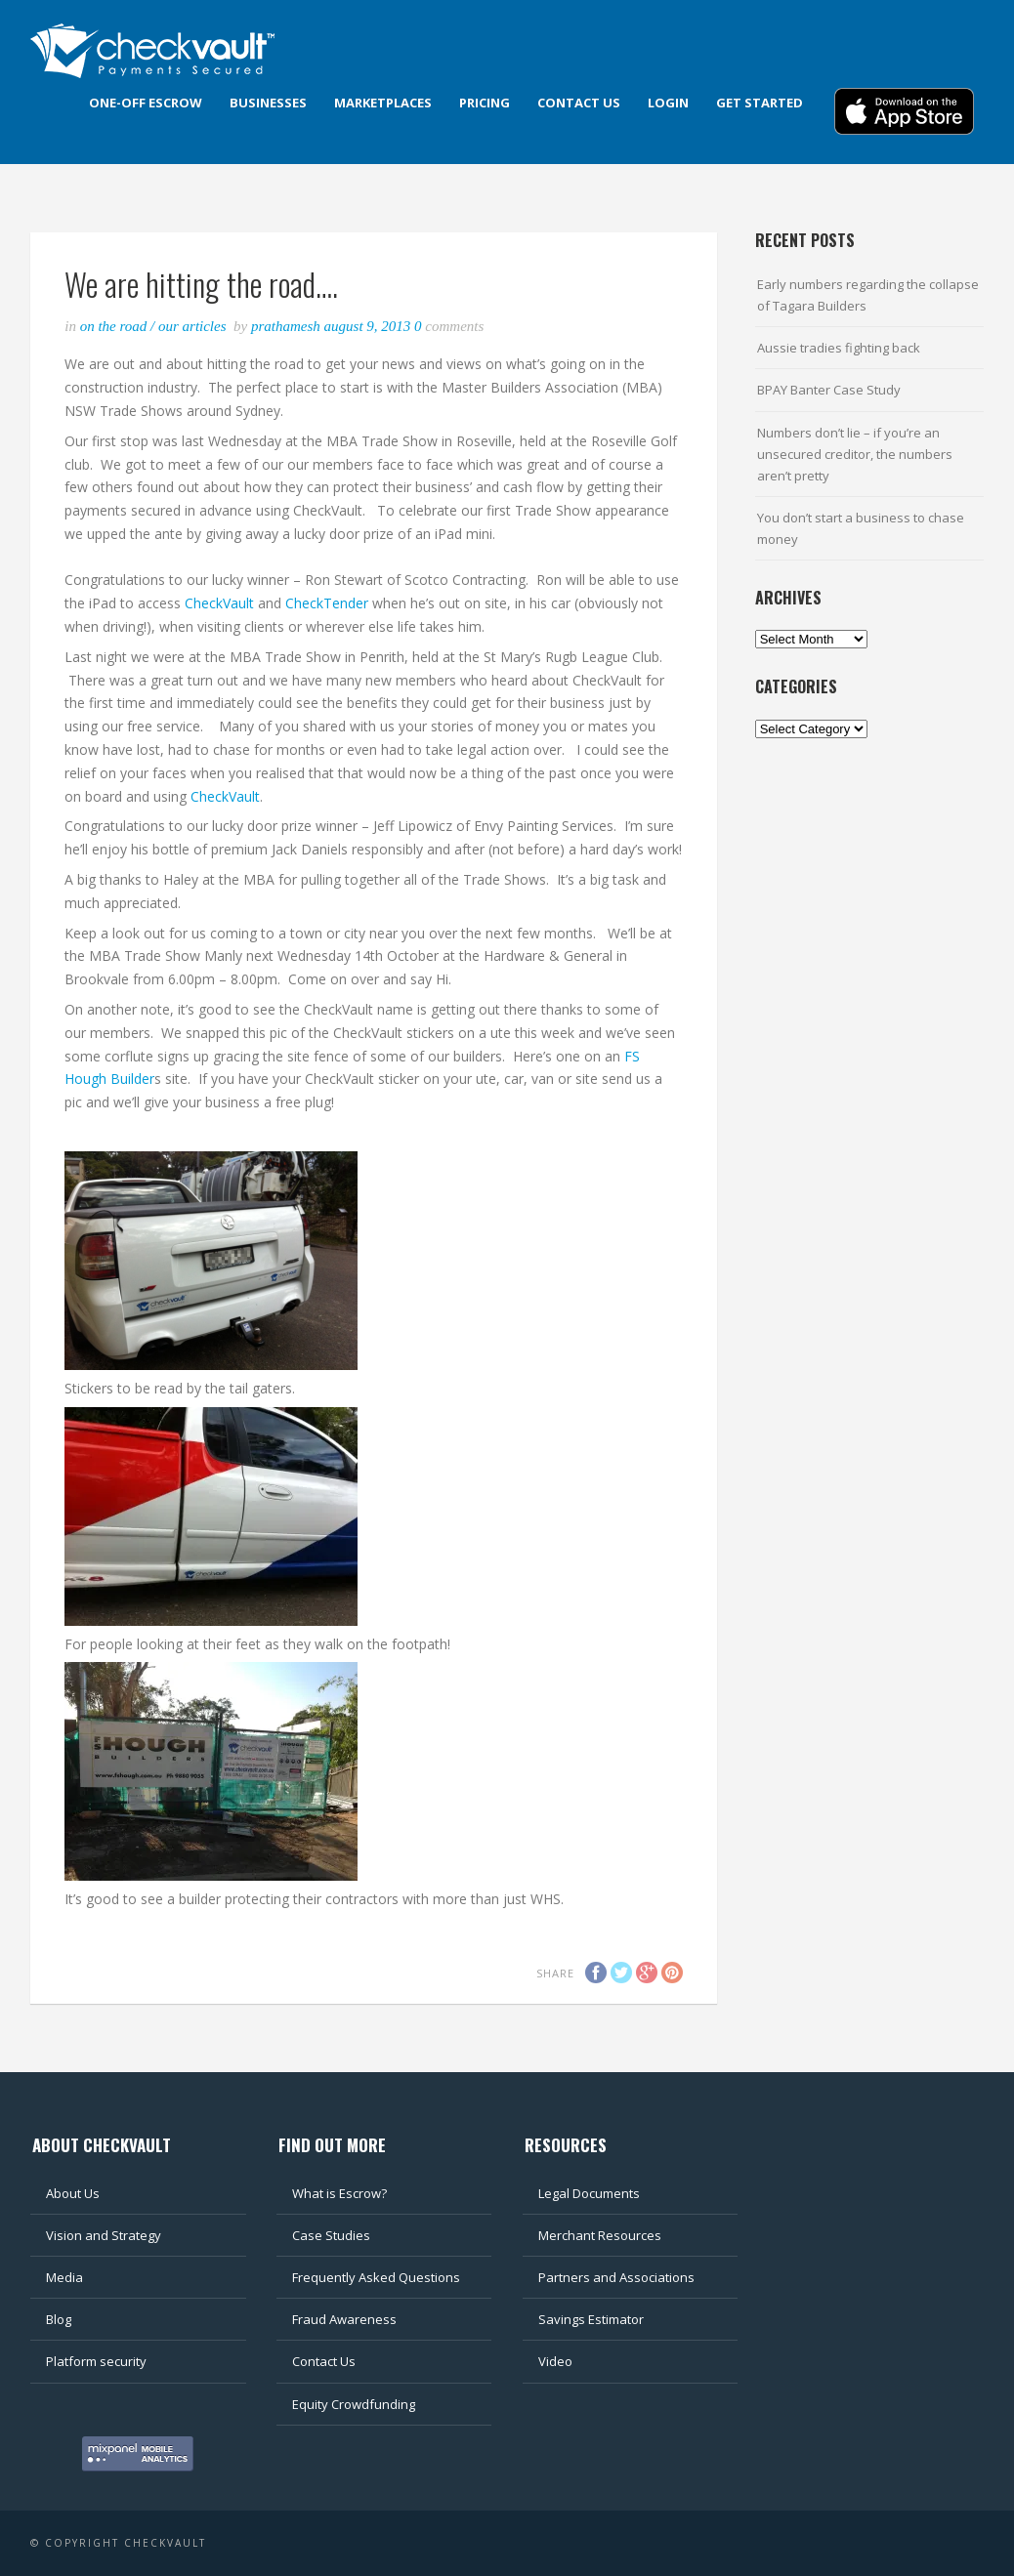 This screenshot has height=2576, width=1014. What do you see at coordinates (339, 2193) in the screenshot?
I see `What is Escrow?` at bounding box center [339, 2193].